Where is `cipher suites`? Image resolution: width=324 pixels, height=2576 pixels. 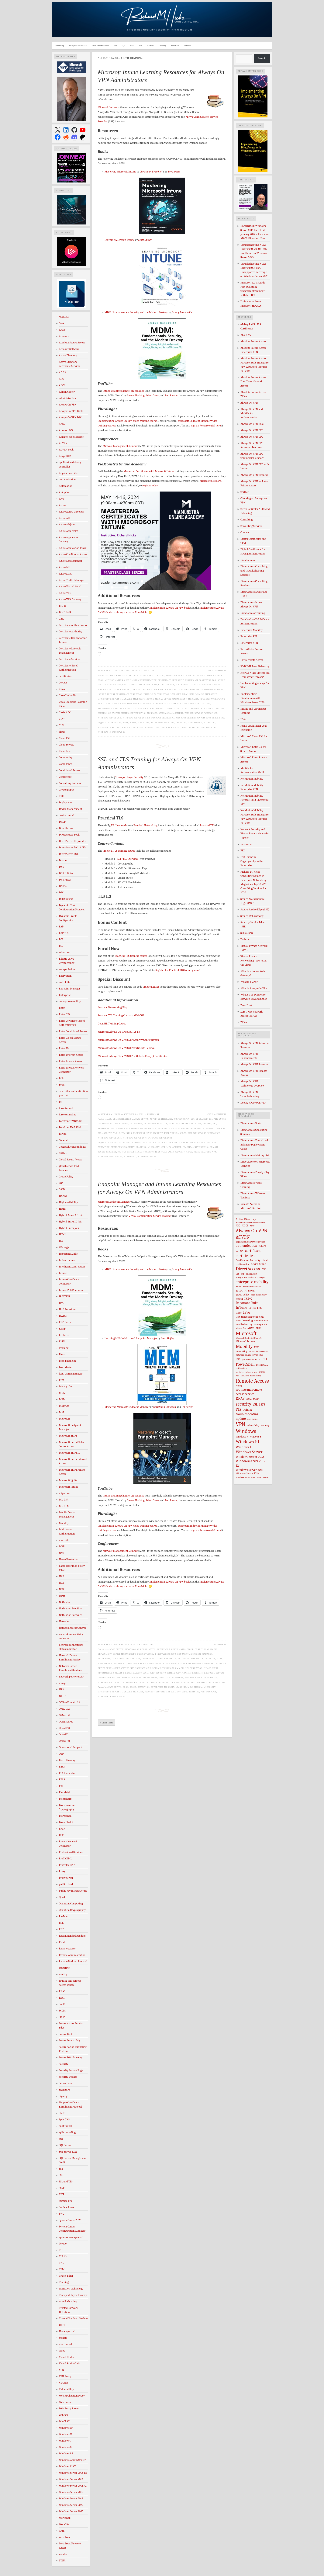
cipher suites is located at coordinates (163, 1142).